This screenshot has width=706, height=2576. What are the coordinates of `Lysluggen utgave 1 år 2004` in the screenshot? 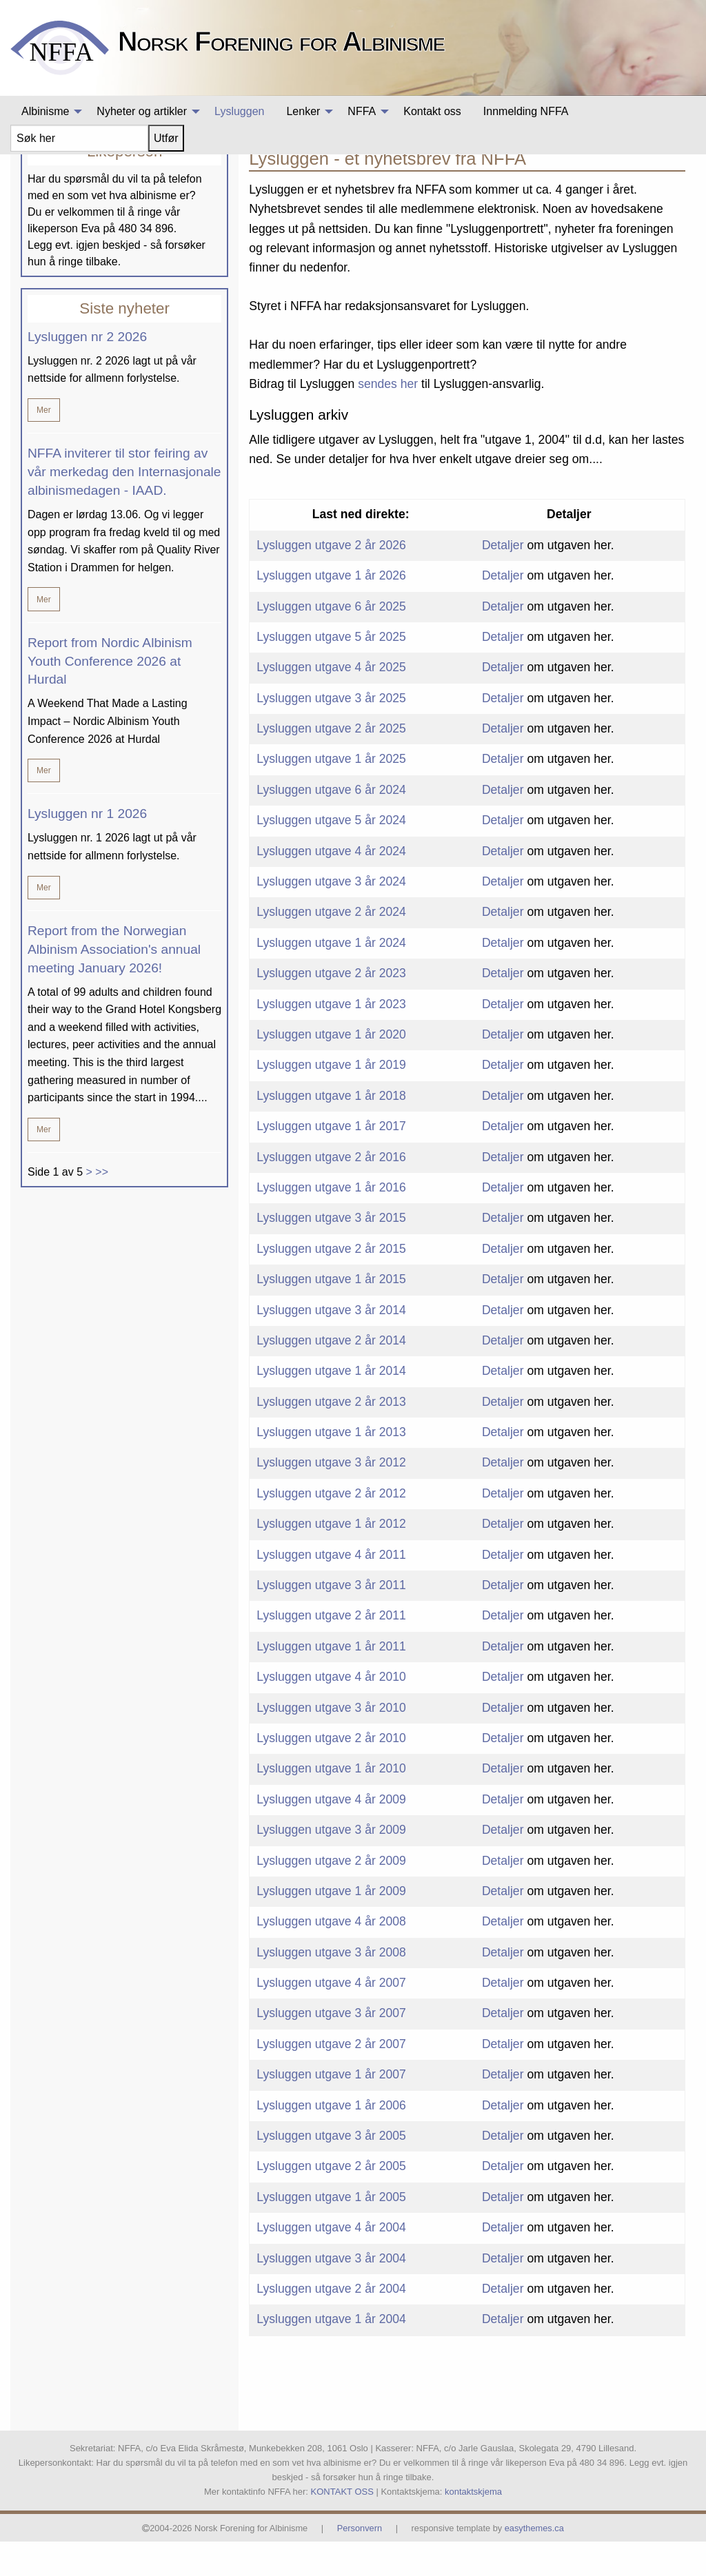 It's located at (331, 2354).